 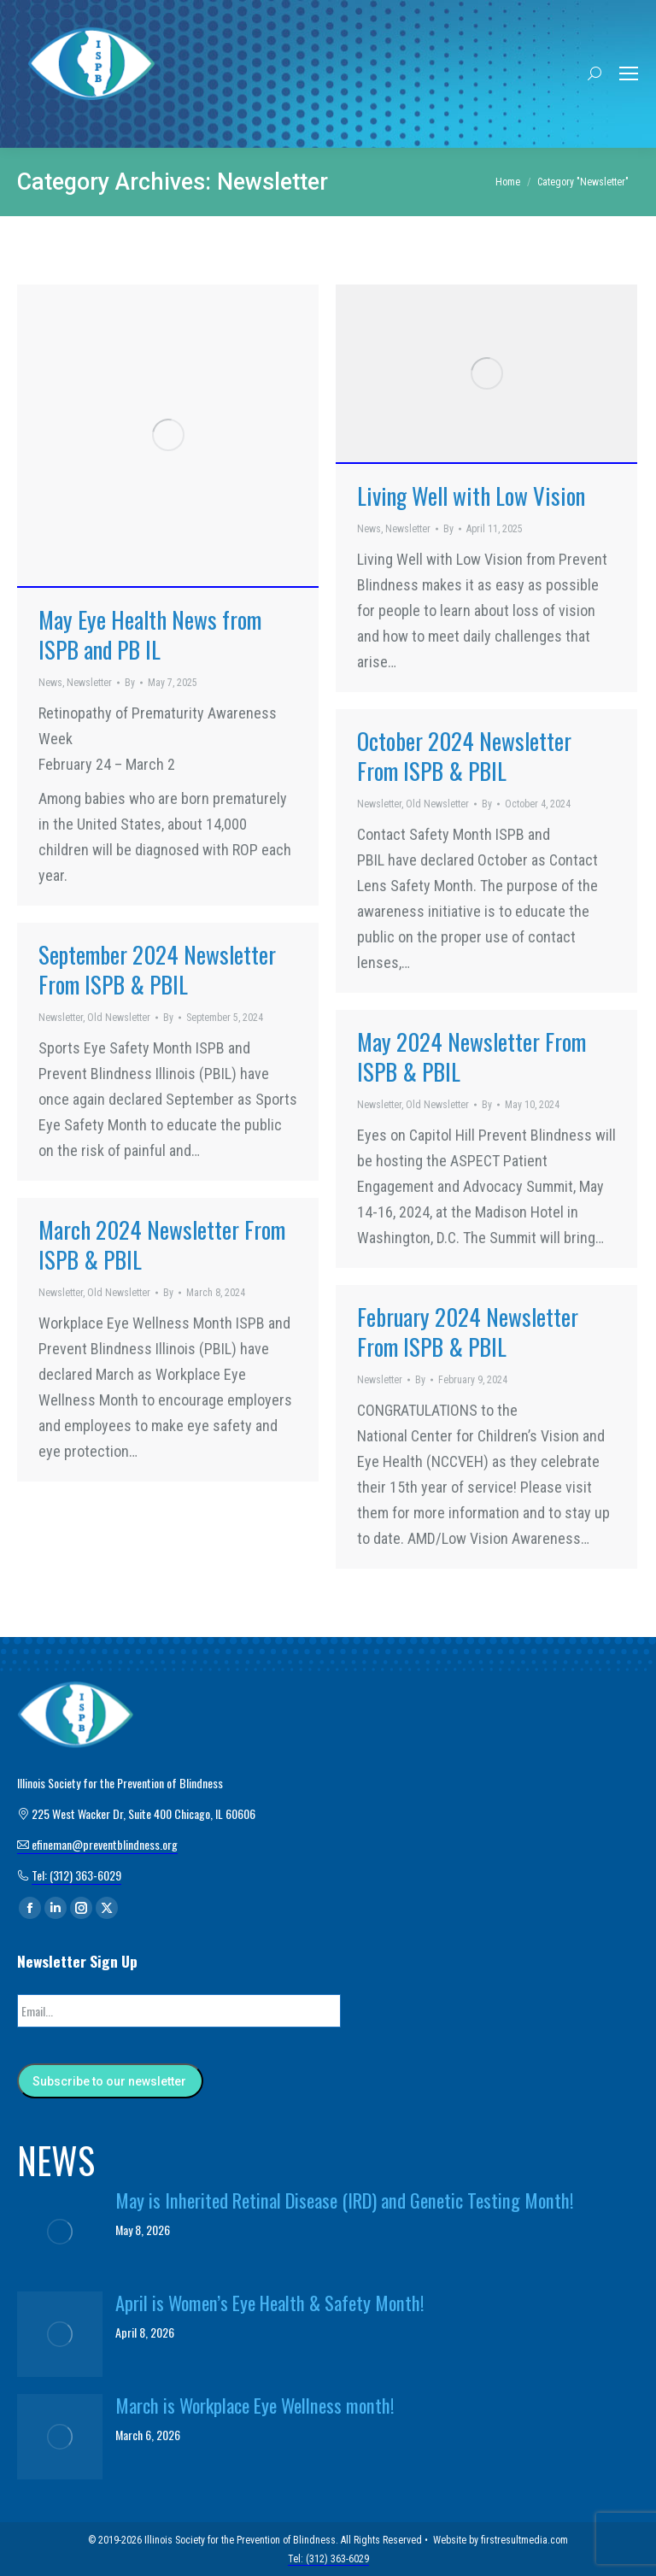 What do you see at coordinates (255, 2404) in the screenshot?
I see `March is Workplace Eye Wellness month!` at bounding box center [255, 2404].